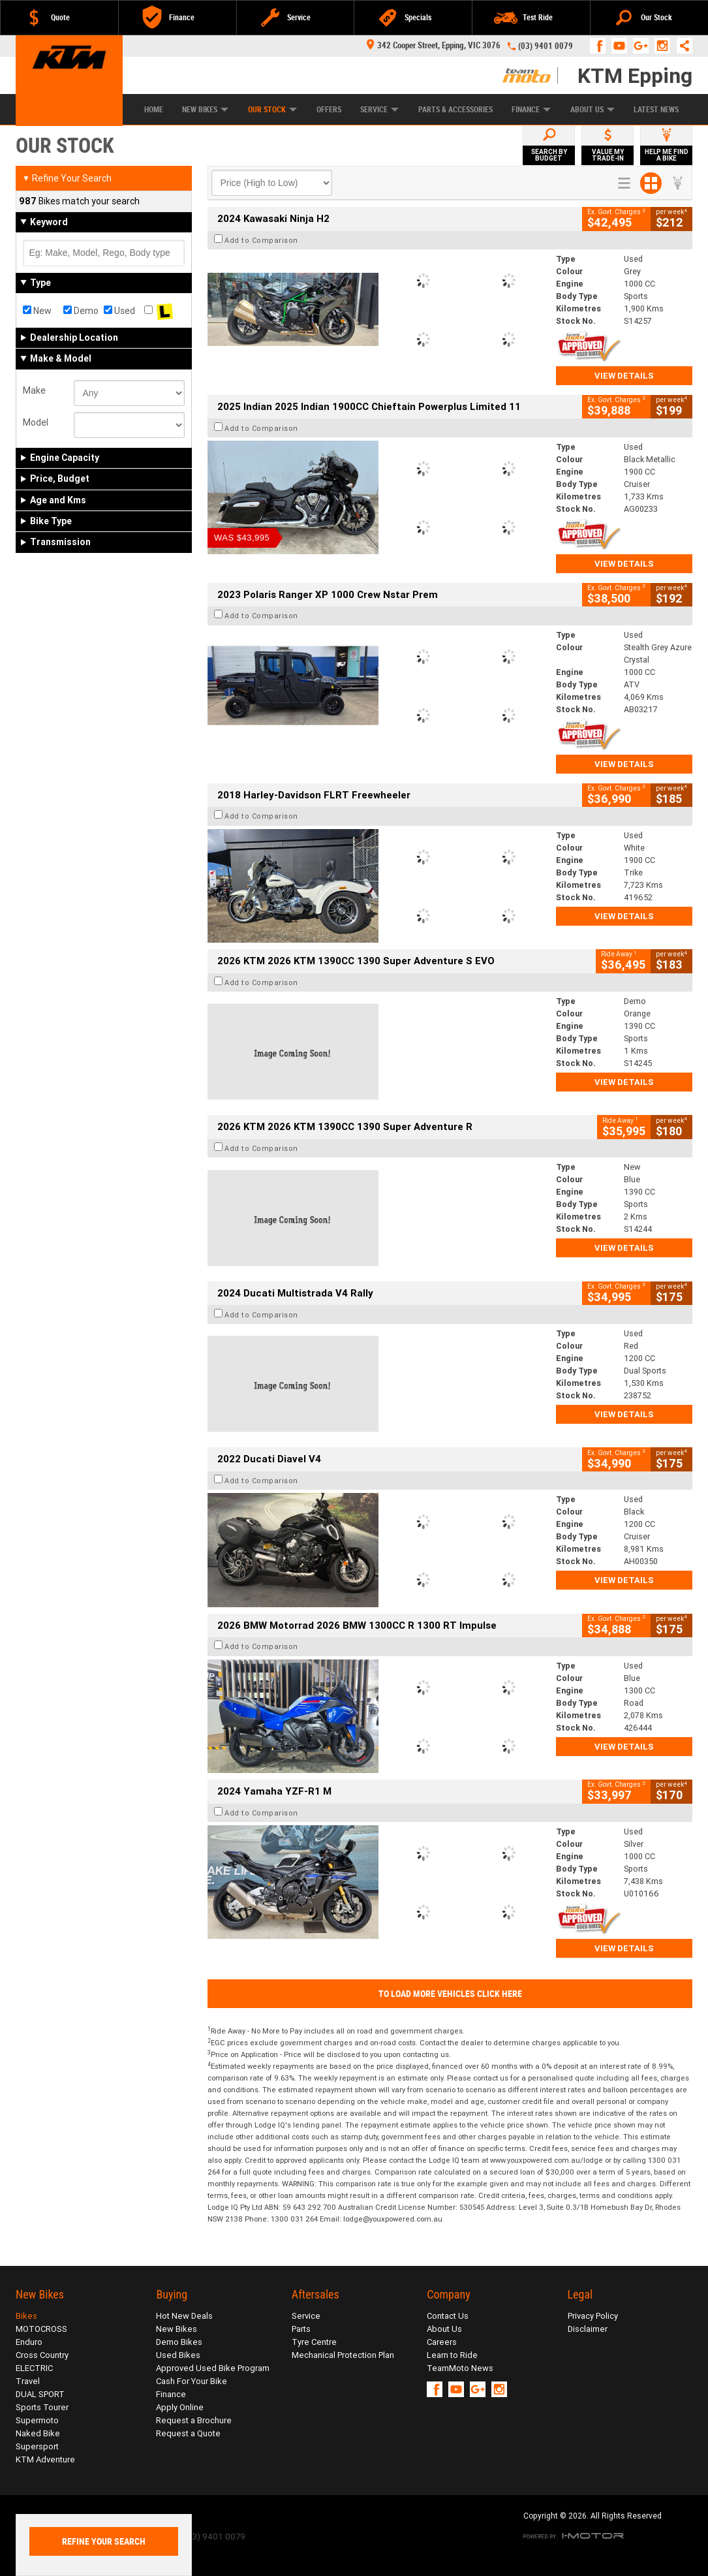  What do you see at coordinates (194, 2420) in the screenshot?
I see `Request a Brochure` at bounding box center [194, 2420].